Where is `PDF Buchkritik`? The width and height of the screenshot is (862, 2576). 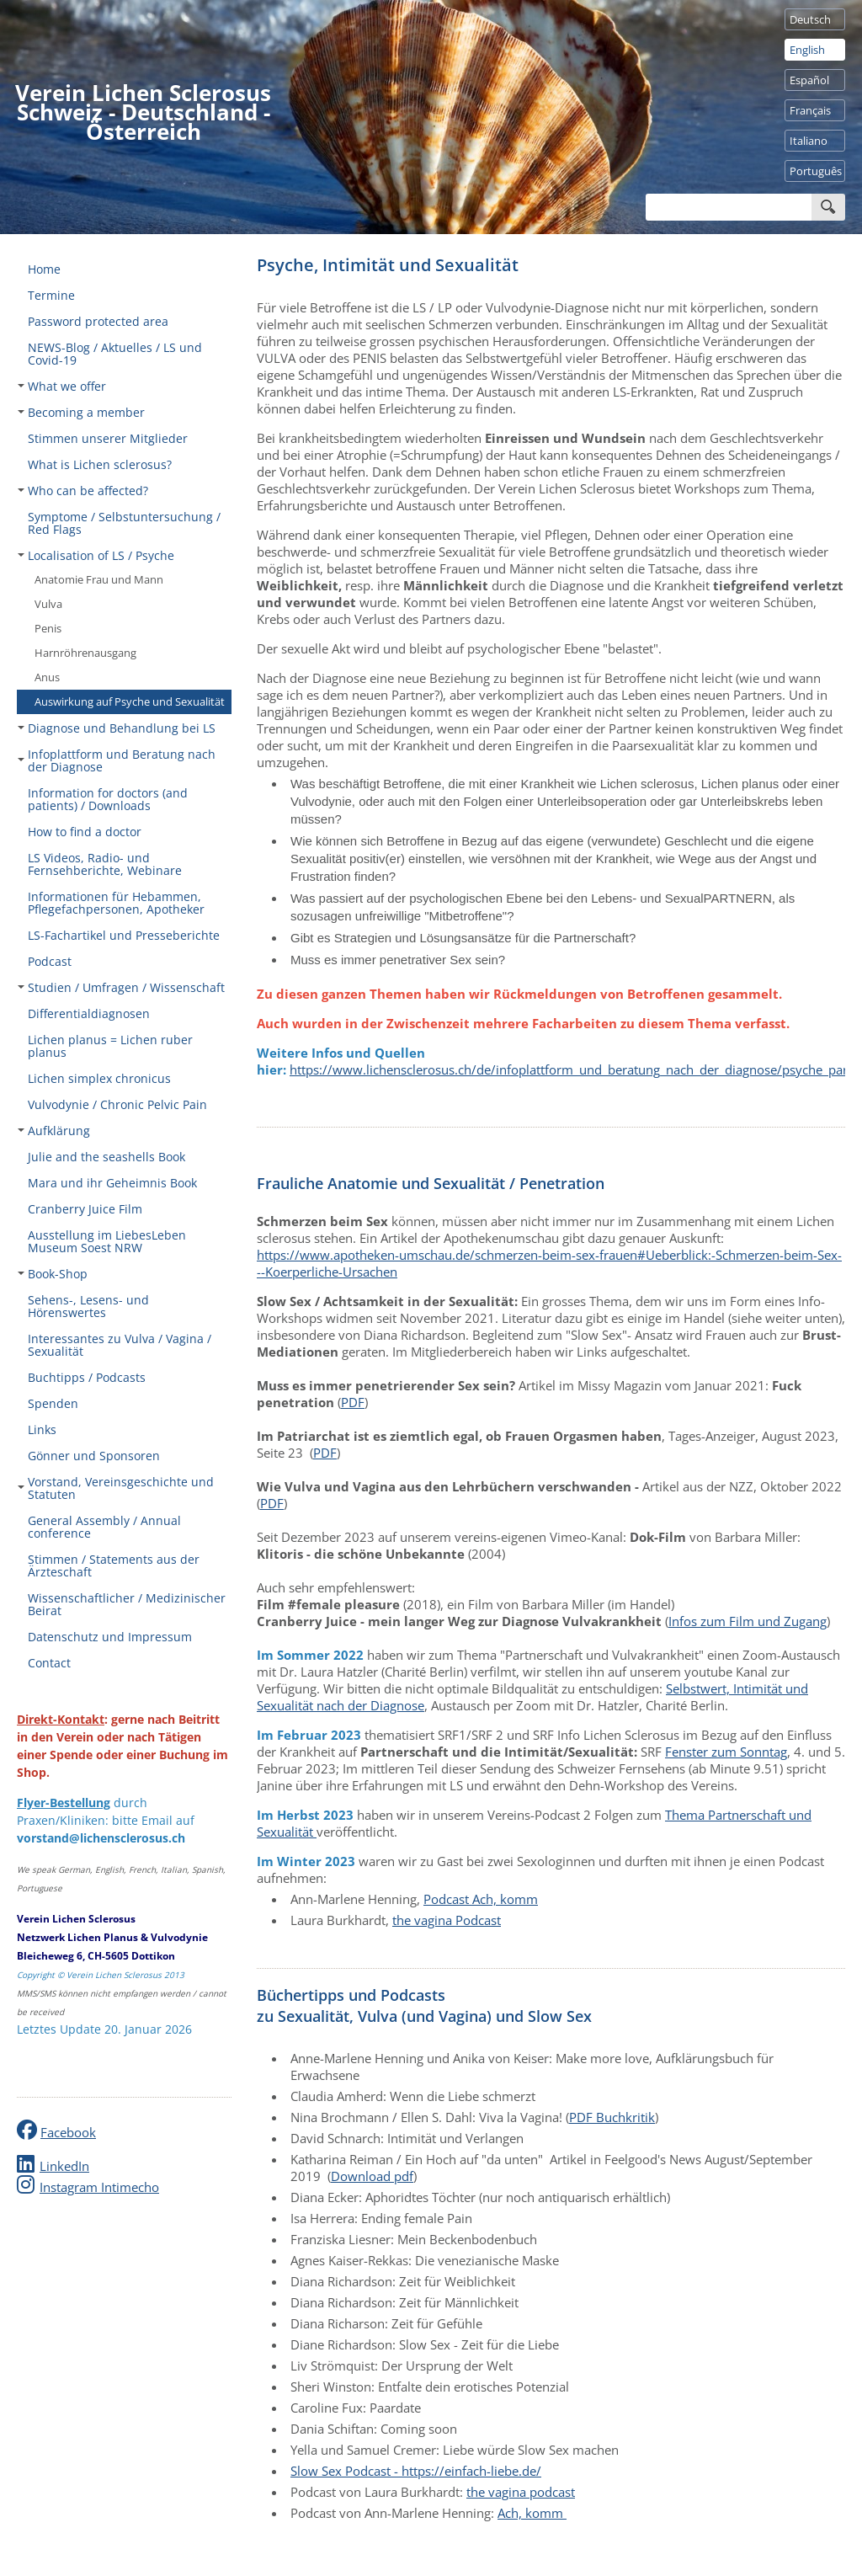
PDF Buchkritik is located at coordinates (612, 2117).